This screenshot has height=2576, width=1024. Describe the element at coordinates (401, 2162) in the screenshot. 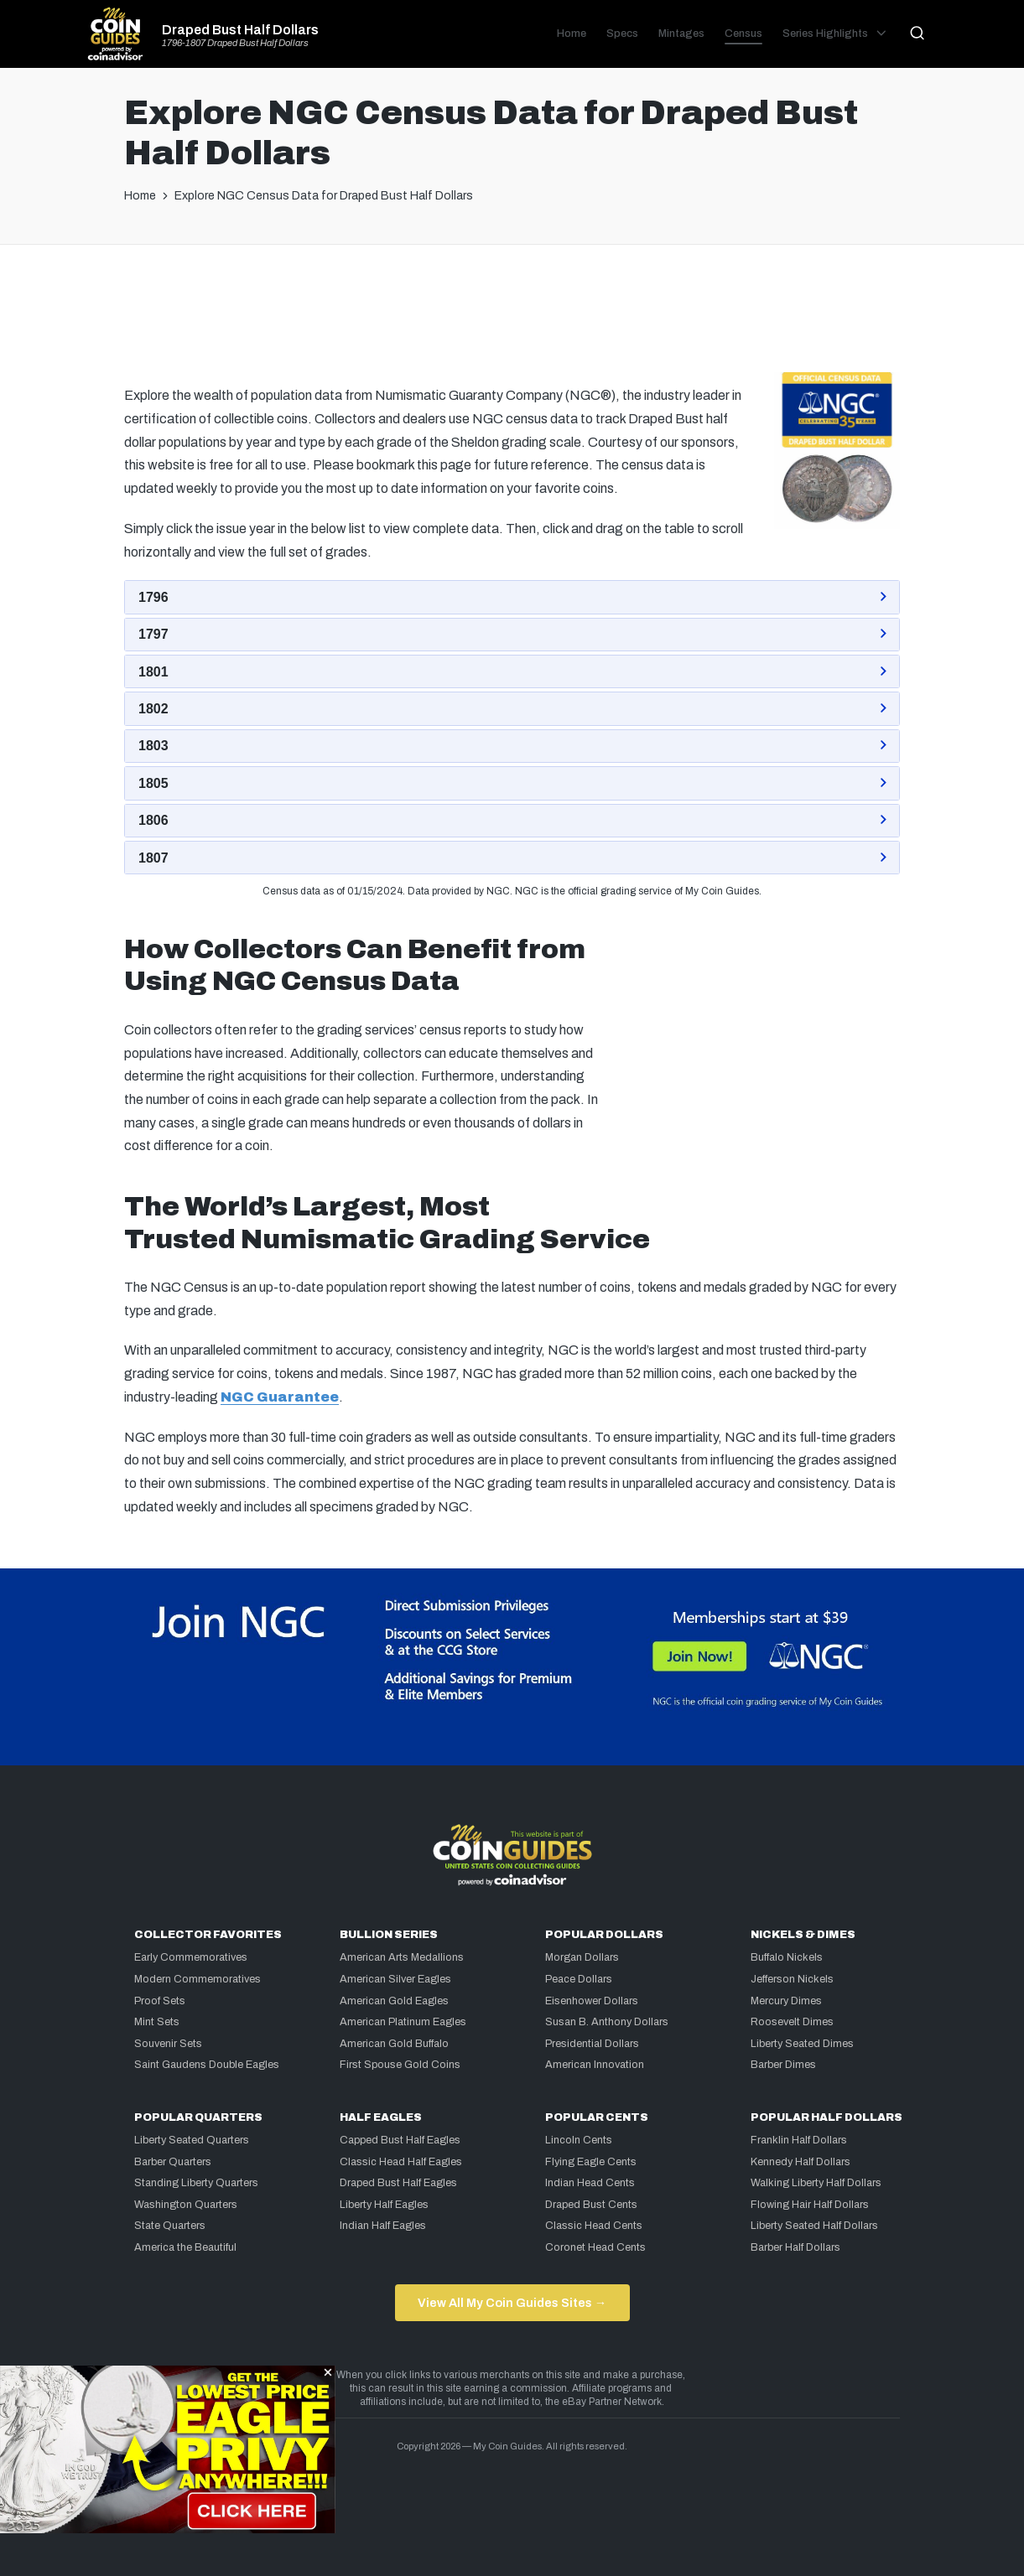

I see `Classic Head Half Eagles` at that location.